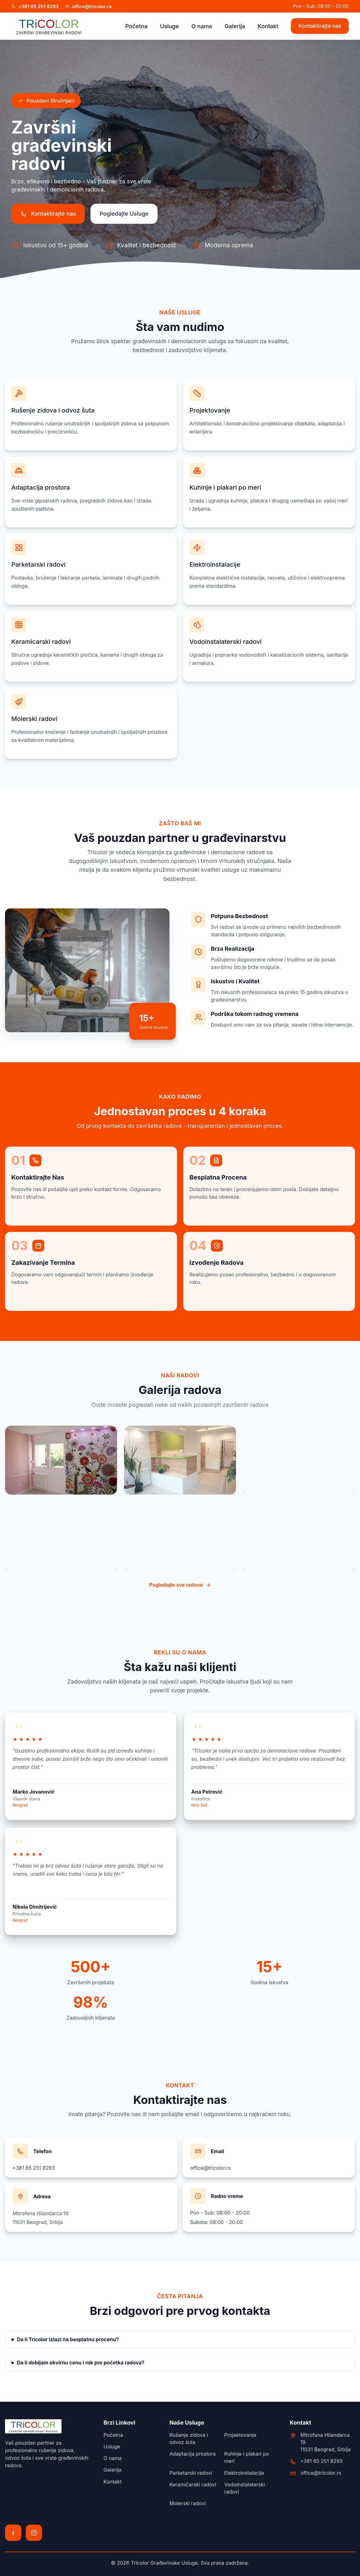 This screenshot has height=2576, width=360. I want to click on Projektovanje, so click(240, 2435).